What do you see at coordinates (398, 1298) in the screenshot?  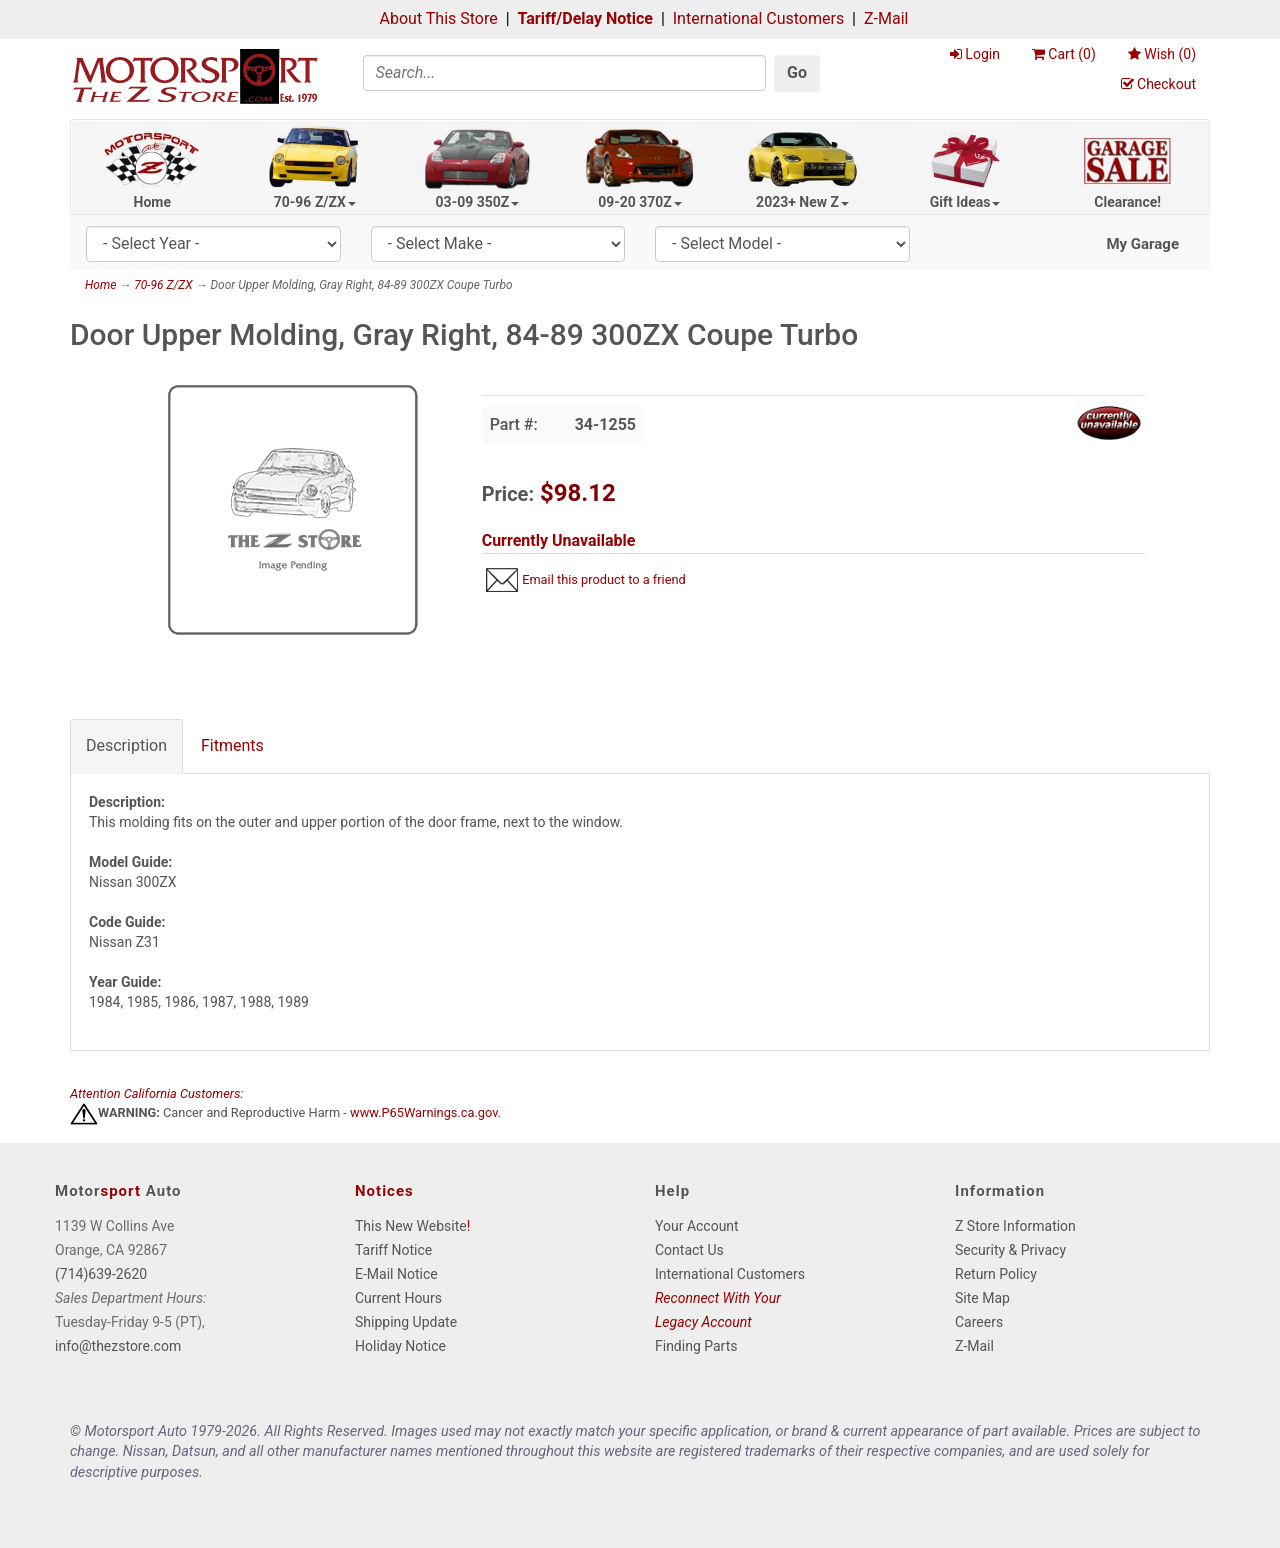 I see `Current Hours` at bounding box center [398, 1298].